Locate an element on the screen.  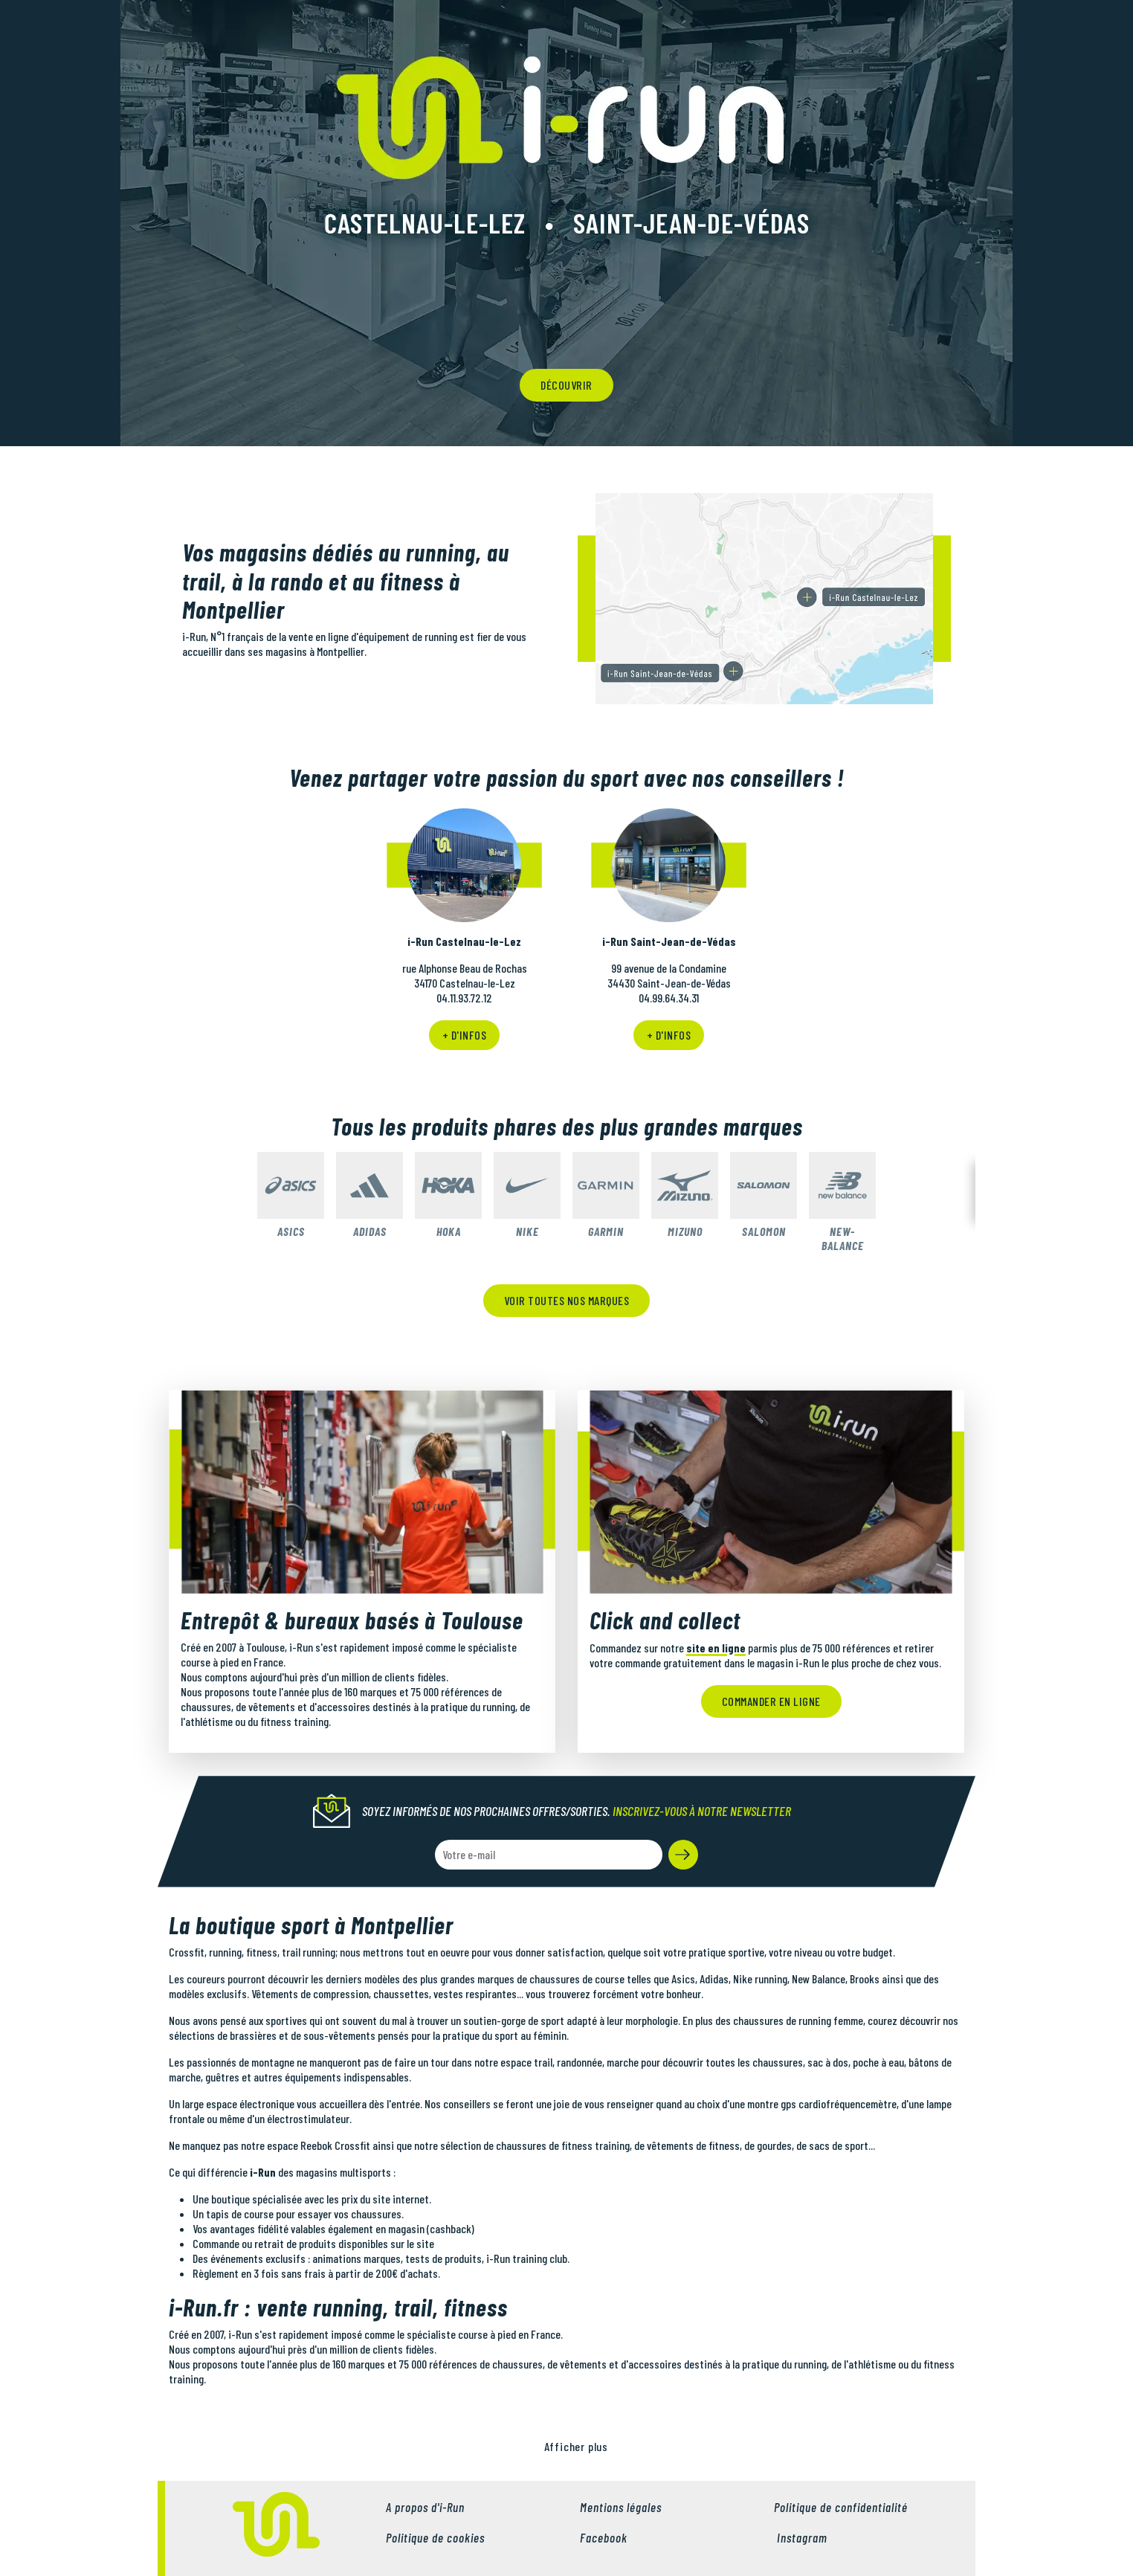
A propos d'i-Run is located at coordinates (425, 2506).